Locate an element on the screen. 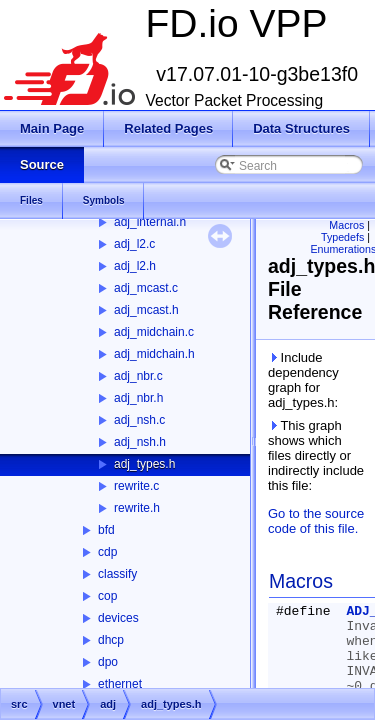  adj_internal.h is located at coordinates (150, 222).